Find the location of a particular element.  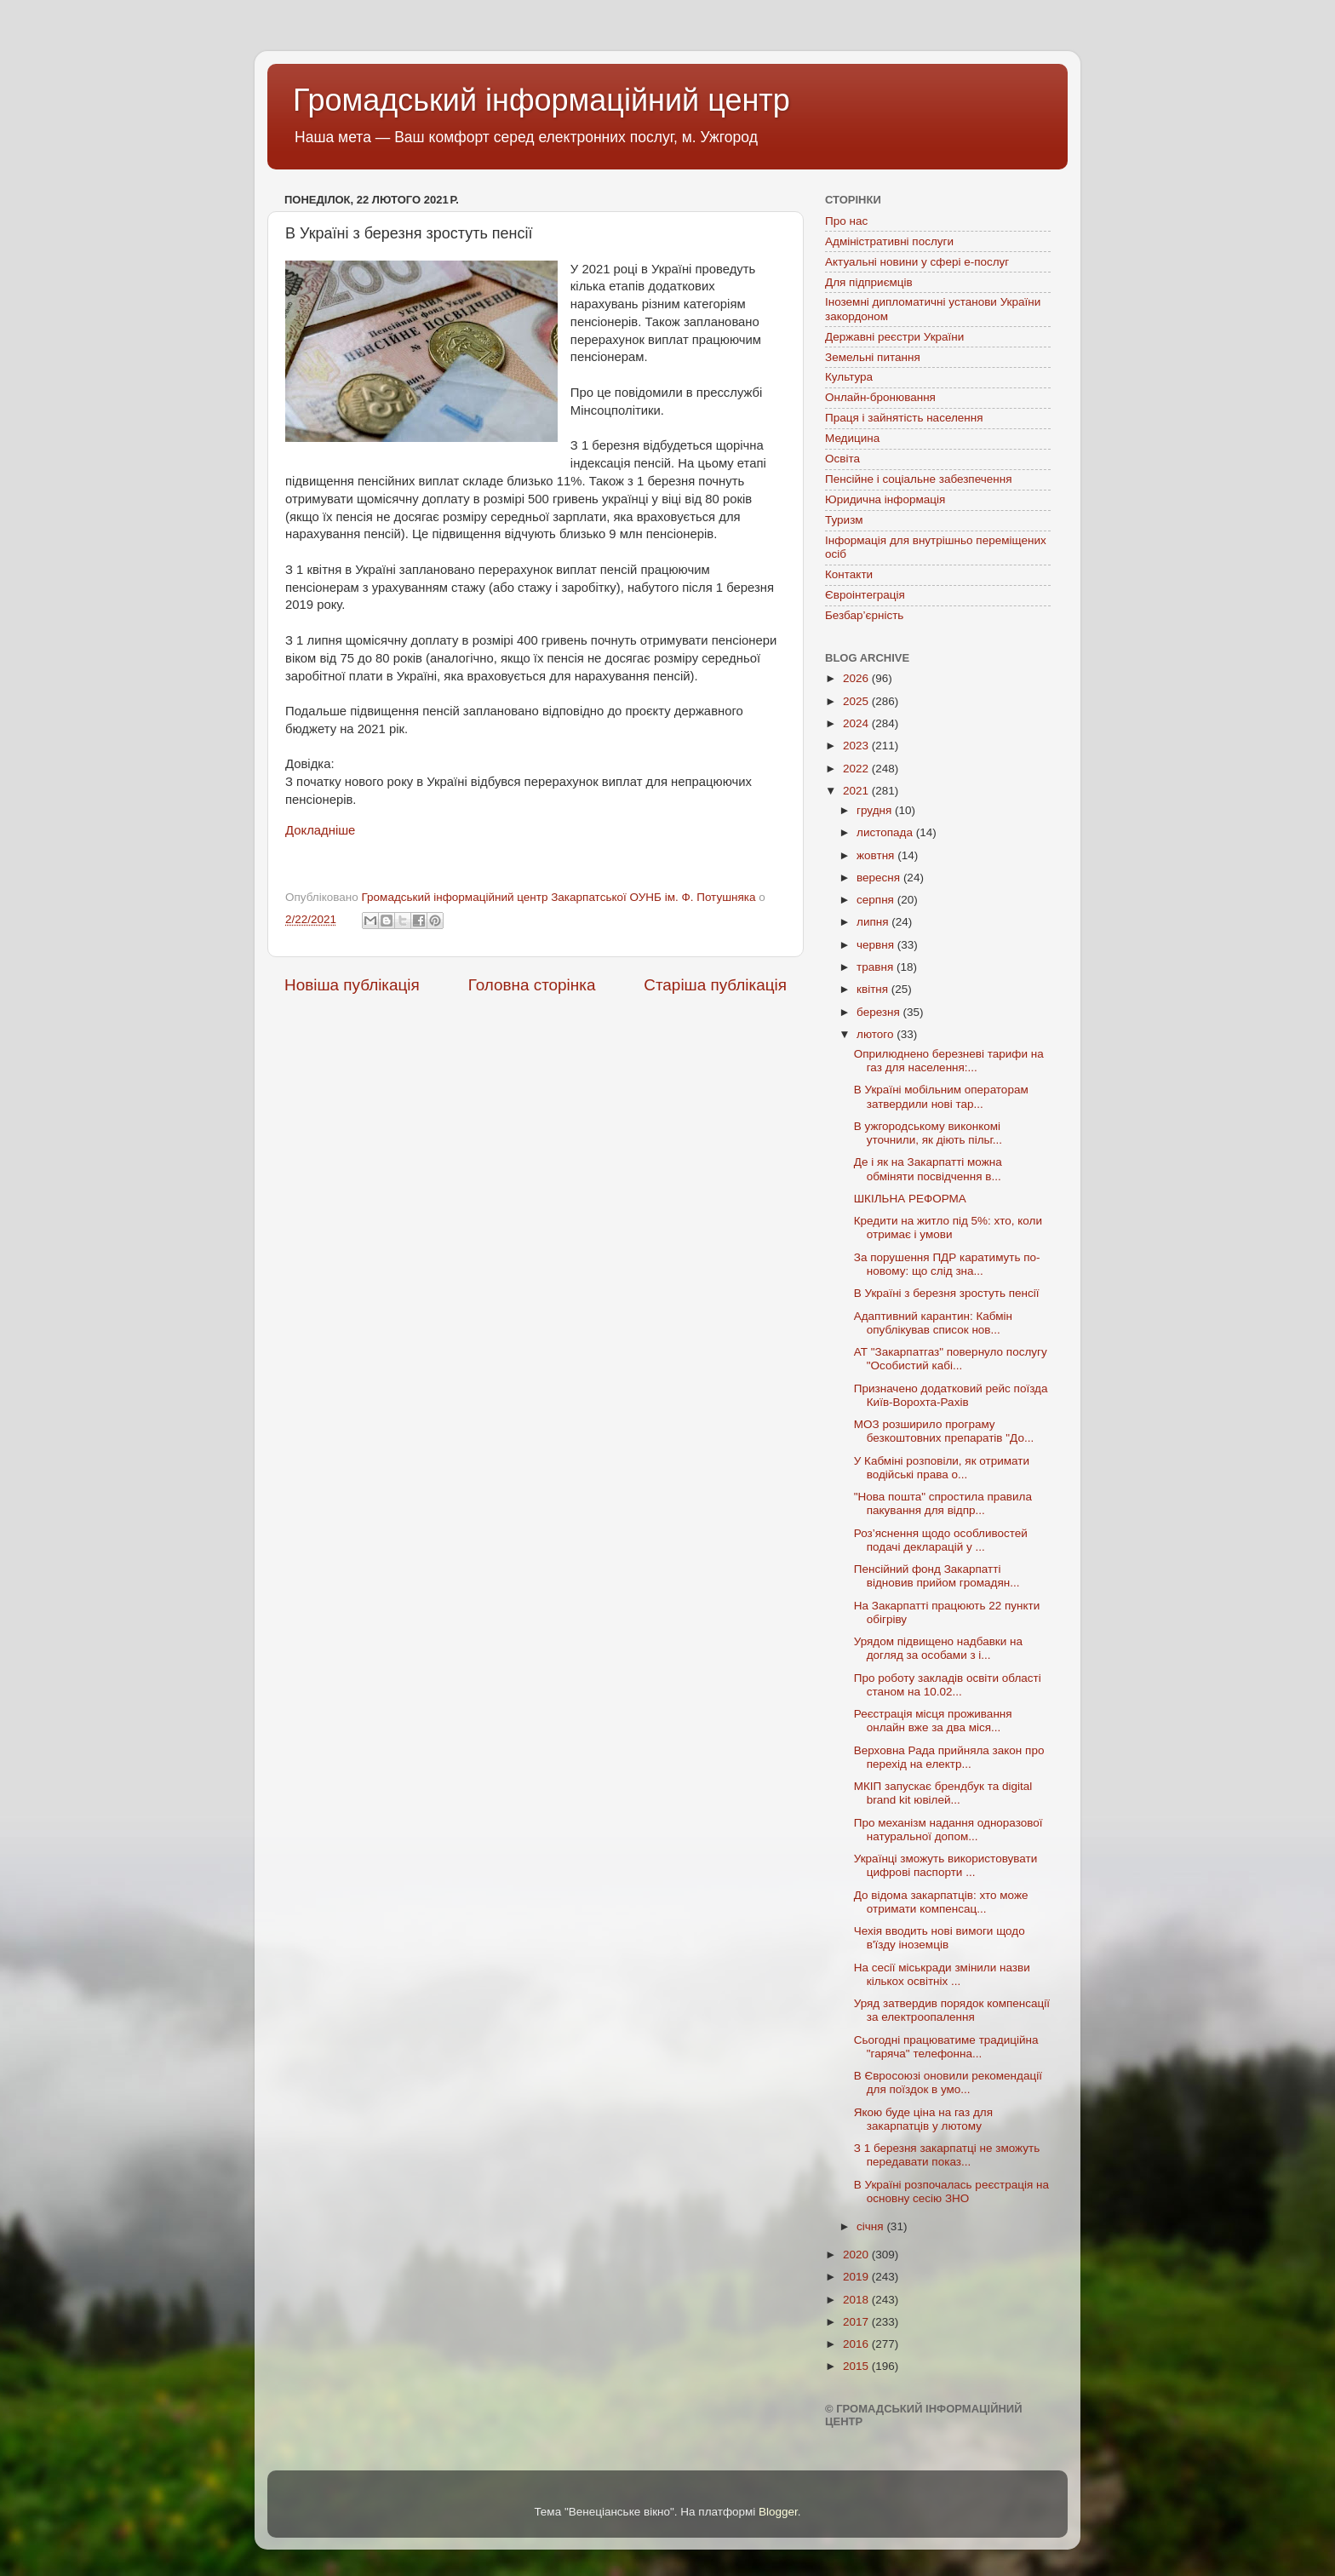

лютого is located at coordinates (877, 1034).